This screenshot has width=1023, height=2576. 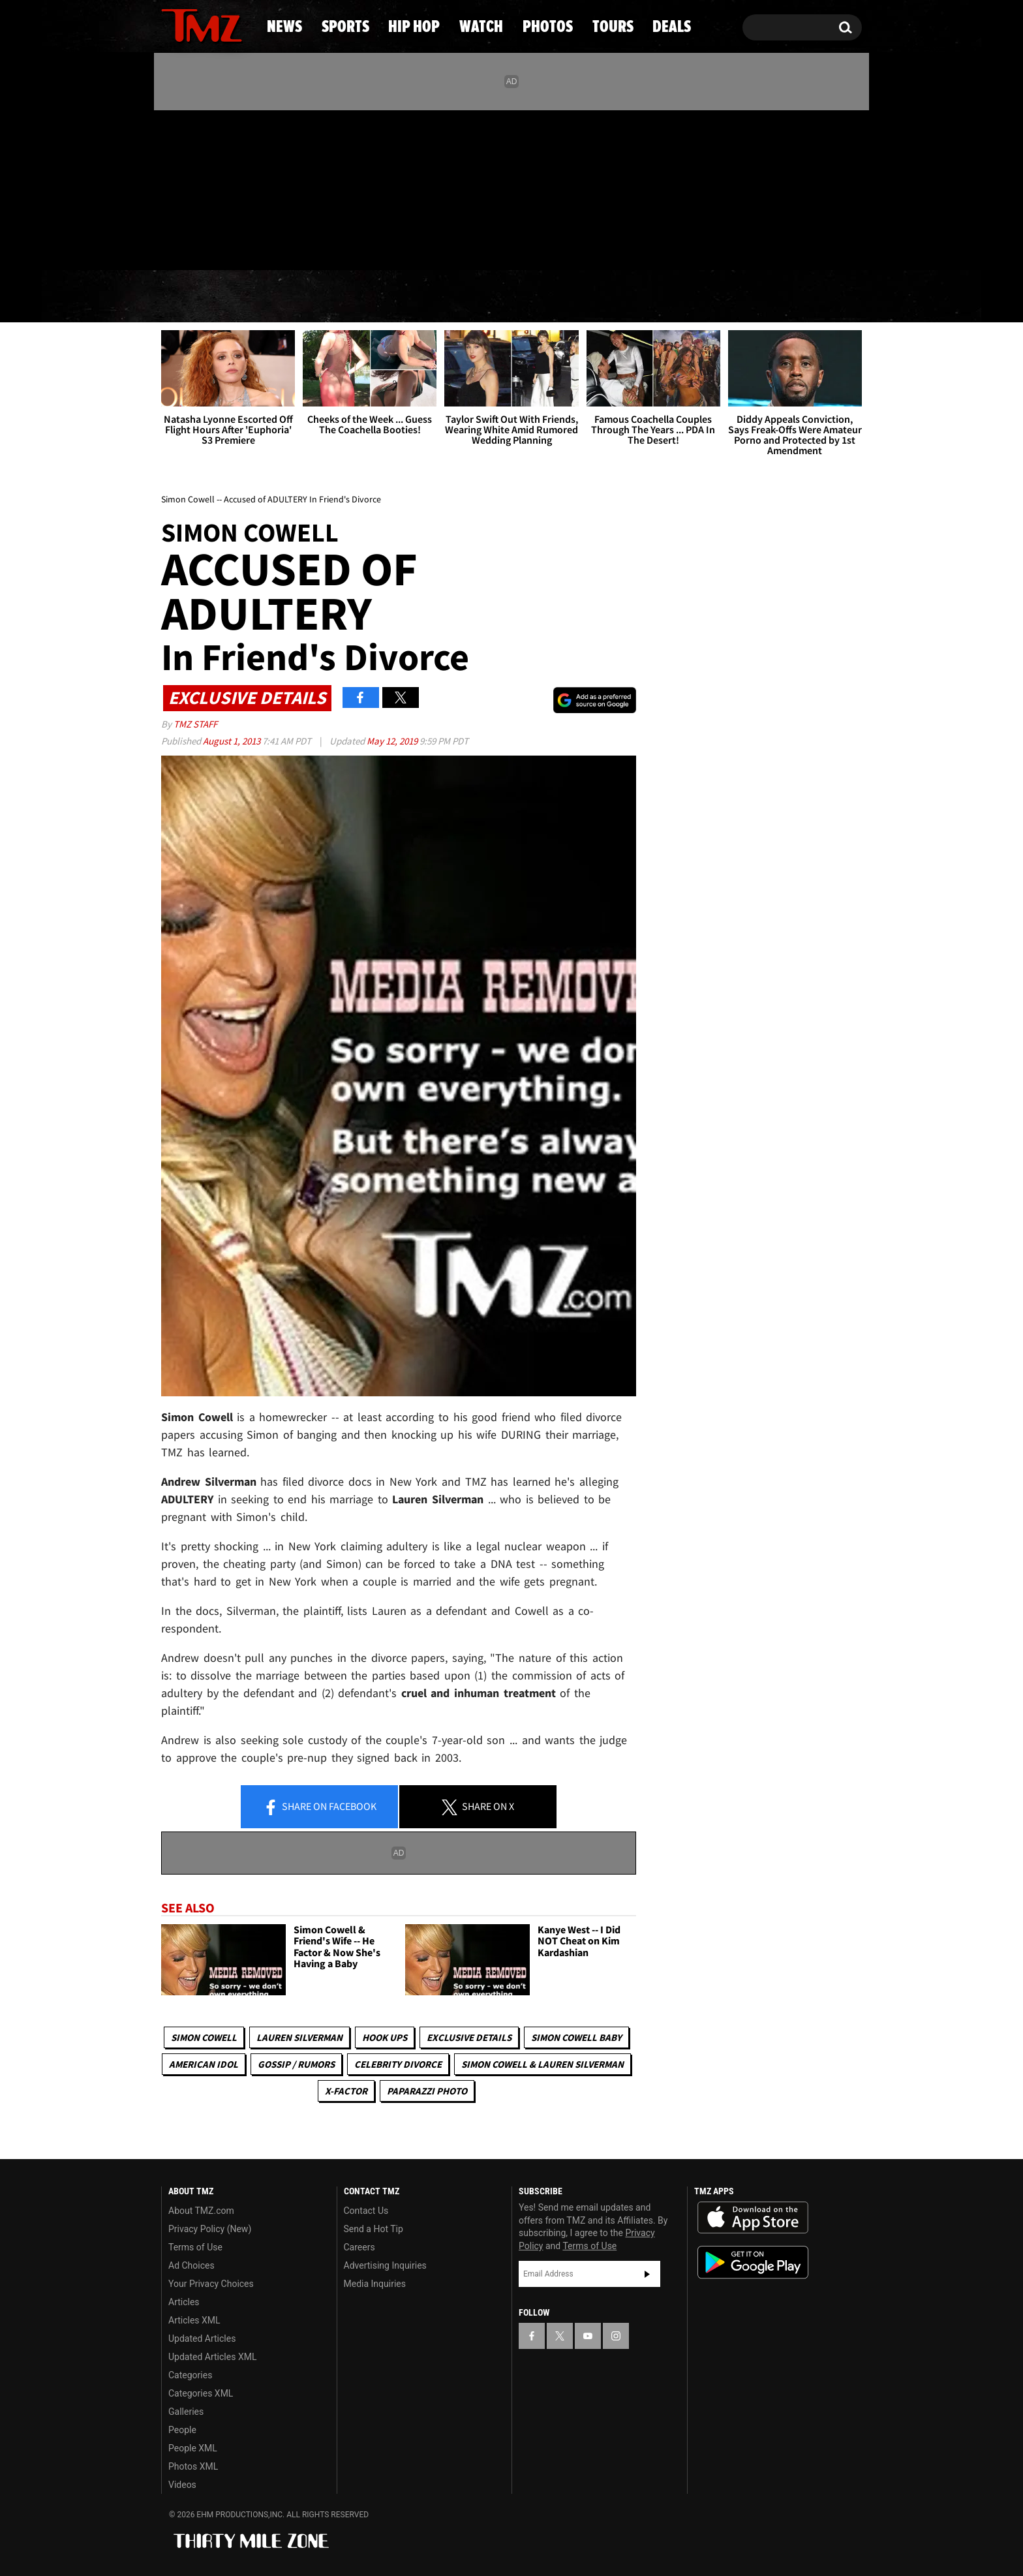 I want to click on Paparazzi Photo, so click(x=427, y=2091).